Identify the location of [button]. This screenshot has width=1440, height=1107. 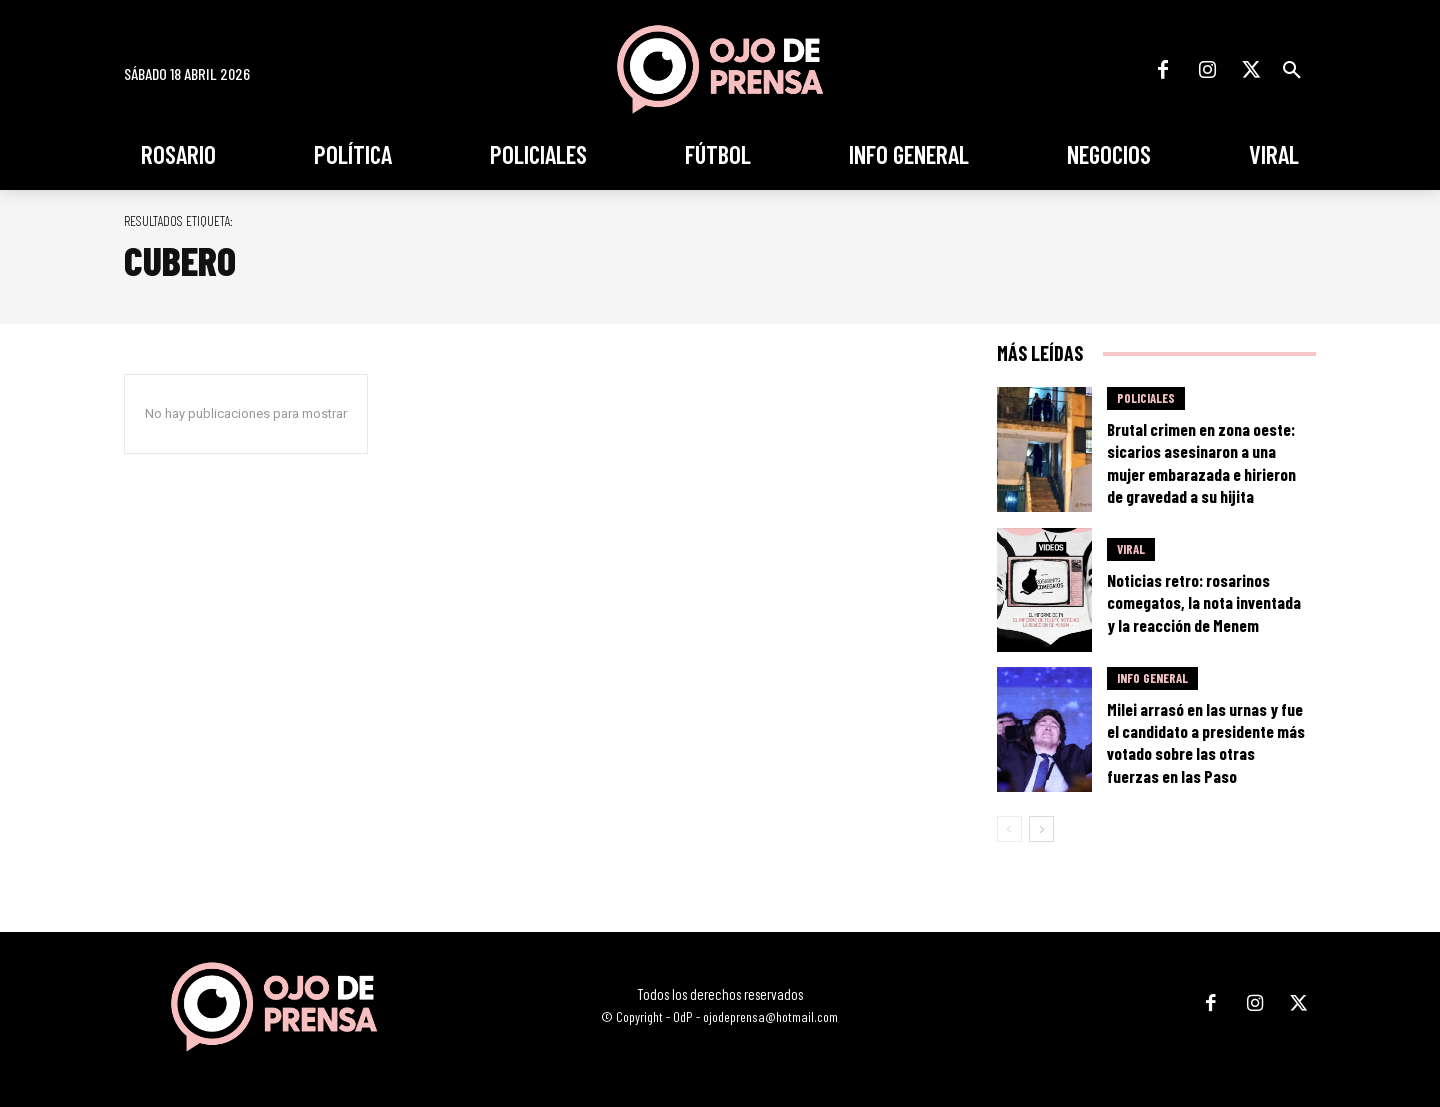
(1292, 70).